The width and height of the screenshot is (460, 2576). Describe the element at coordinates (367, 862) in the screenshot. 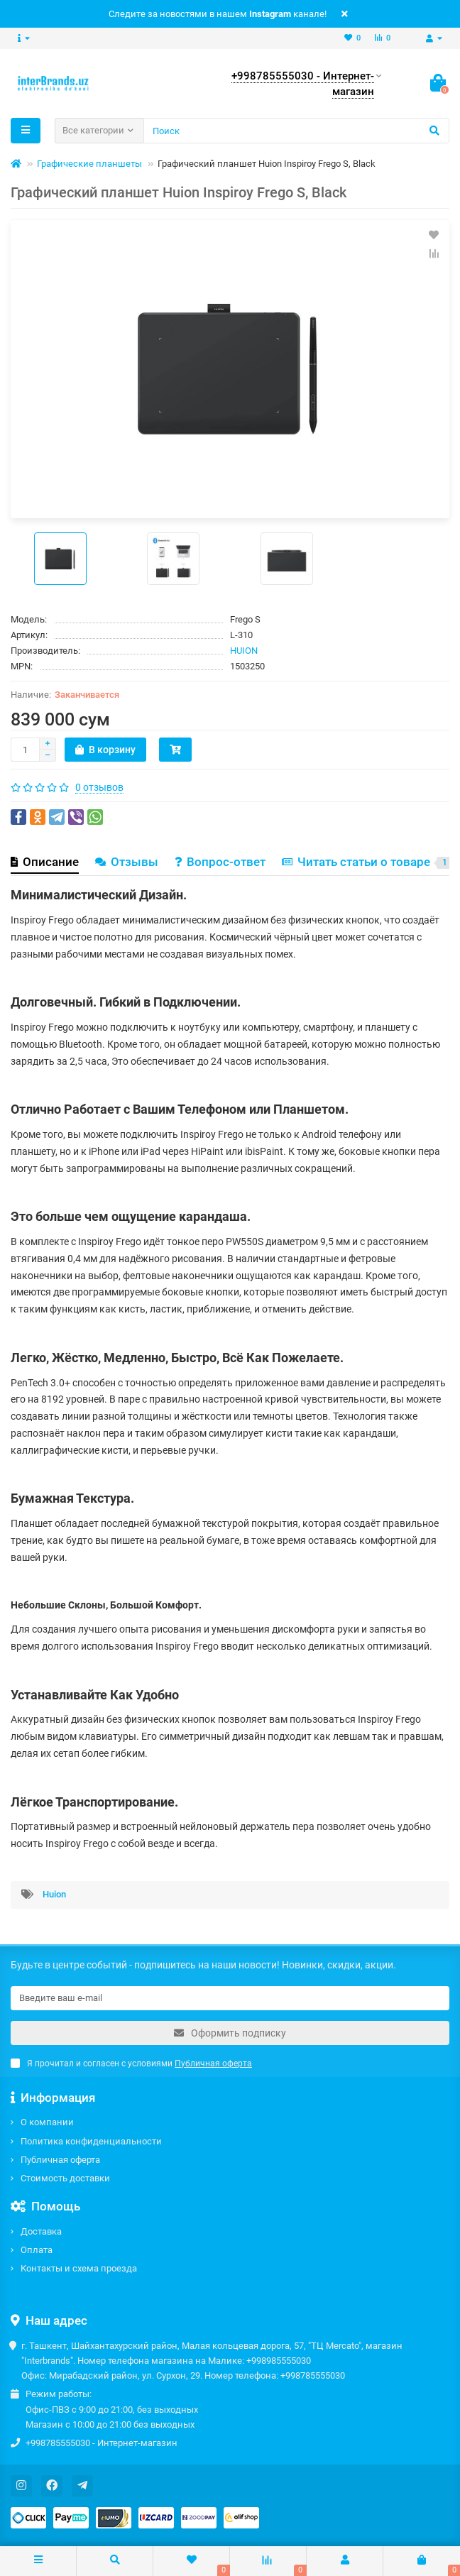

I see `Читать статьи о товаре` at that location.